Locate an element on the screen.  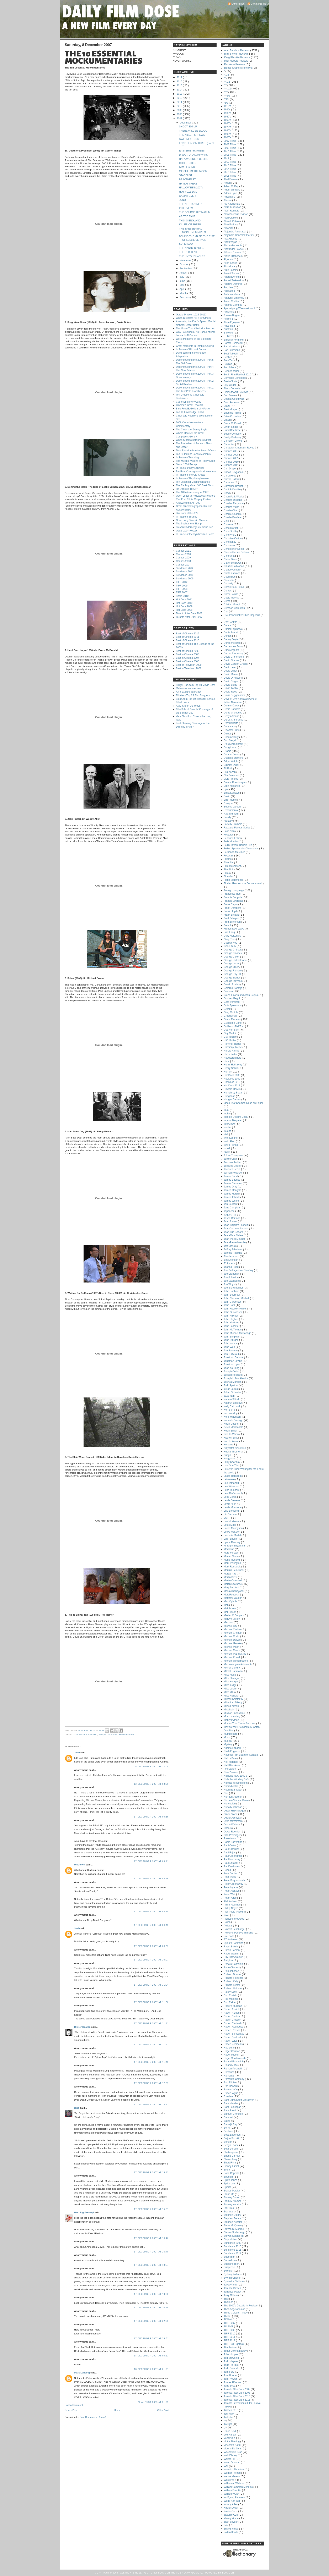
William Friedkin is located at coordinates (233, 2490).